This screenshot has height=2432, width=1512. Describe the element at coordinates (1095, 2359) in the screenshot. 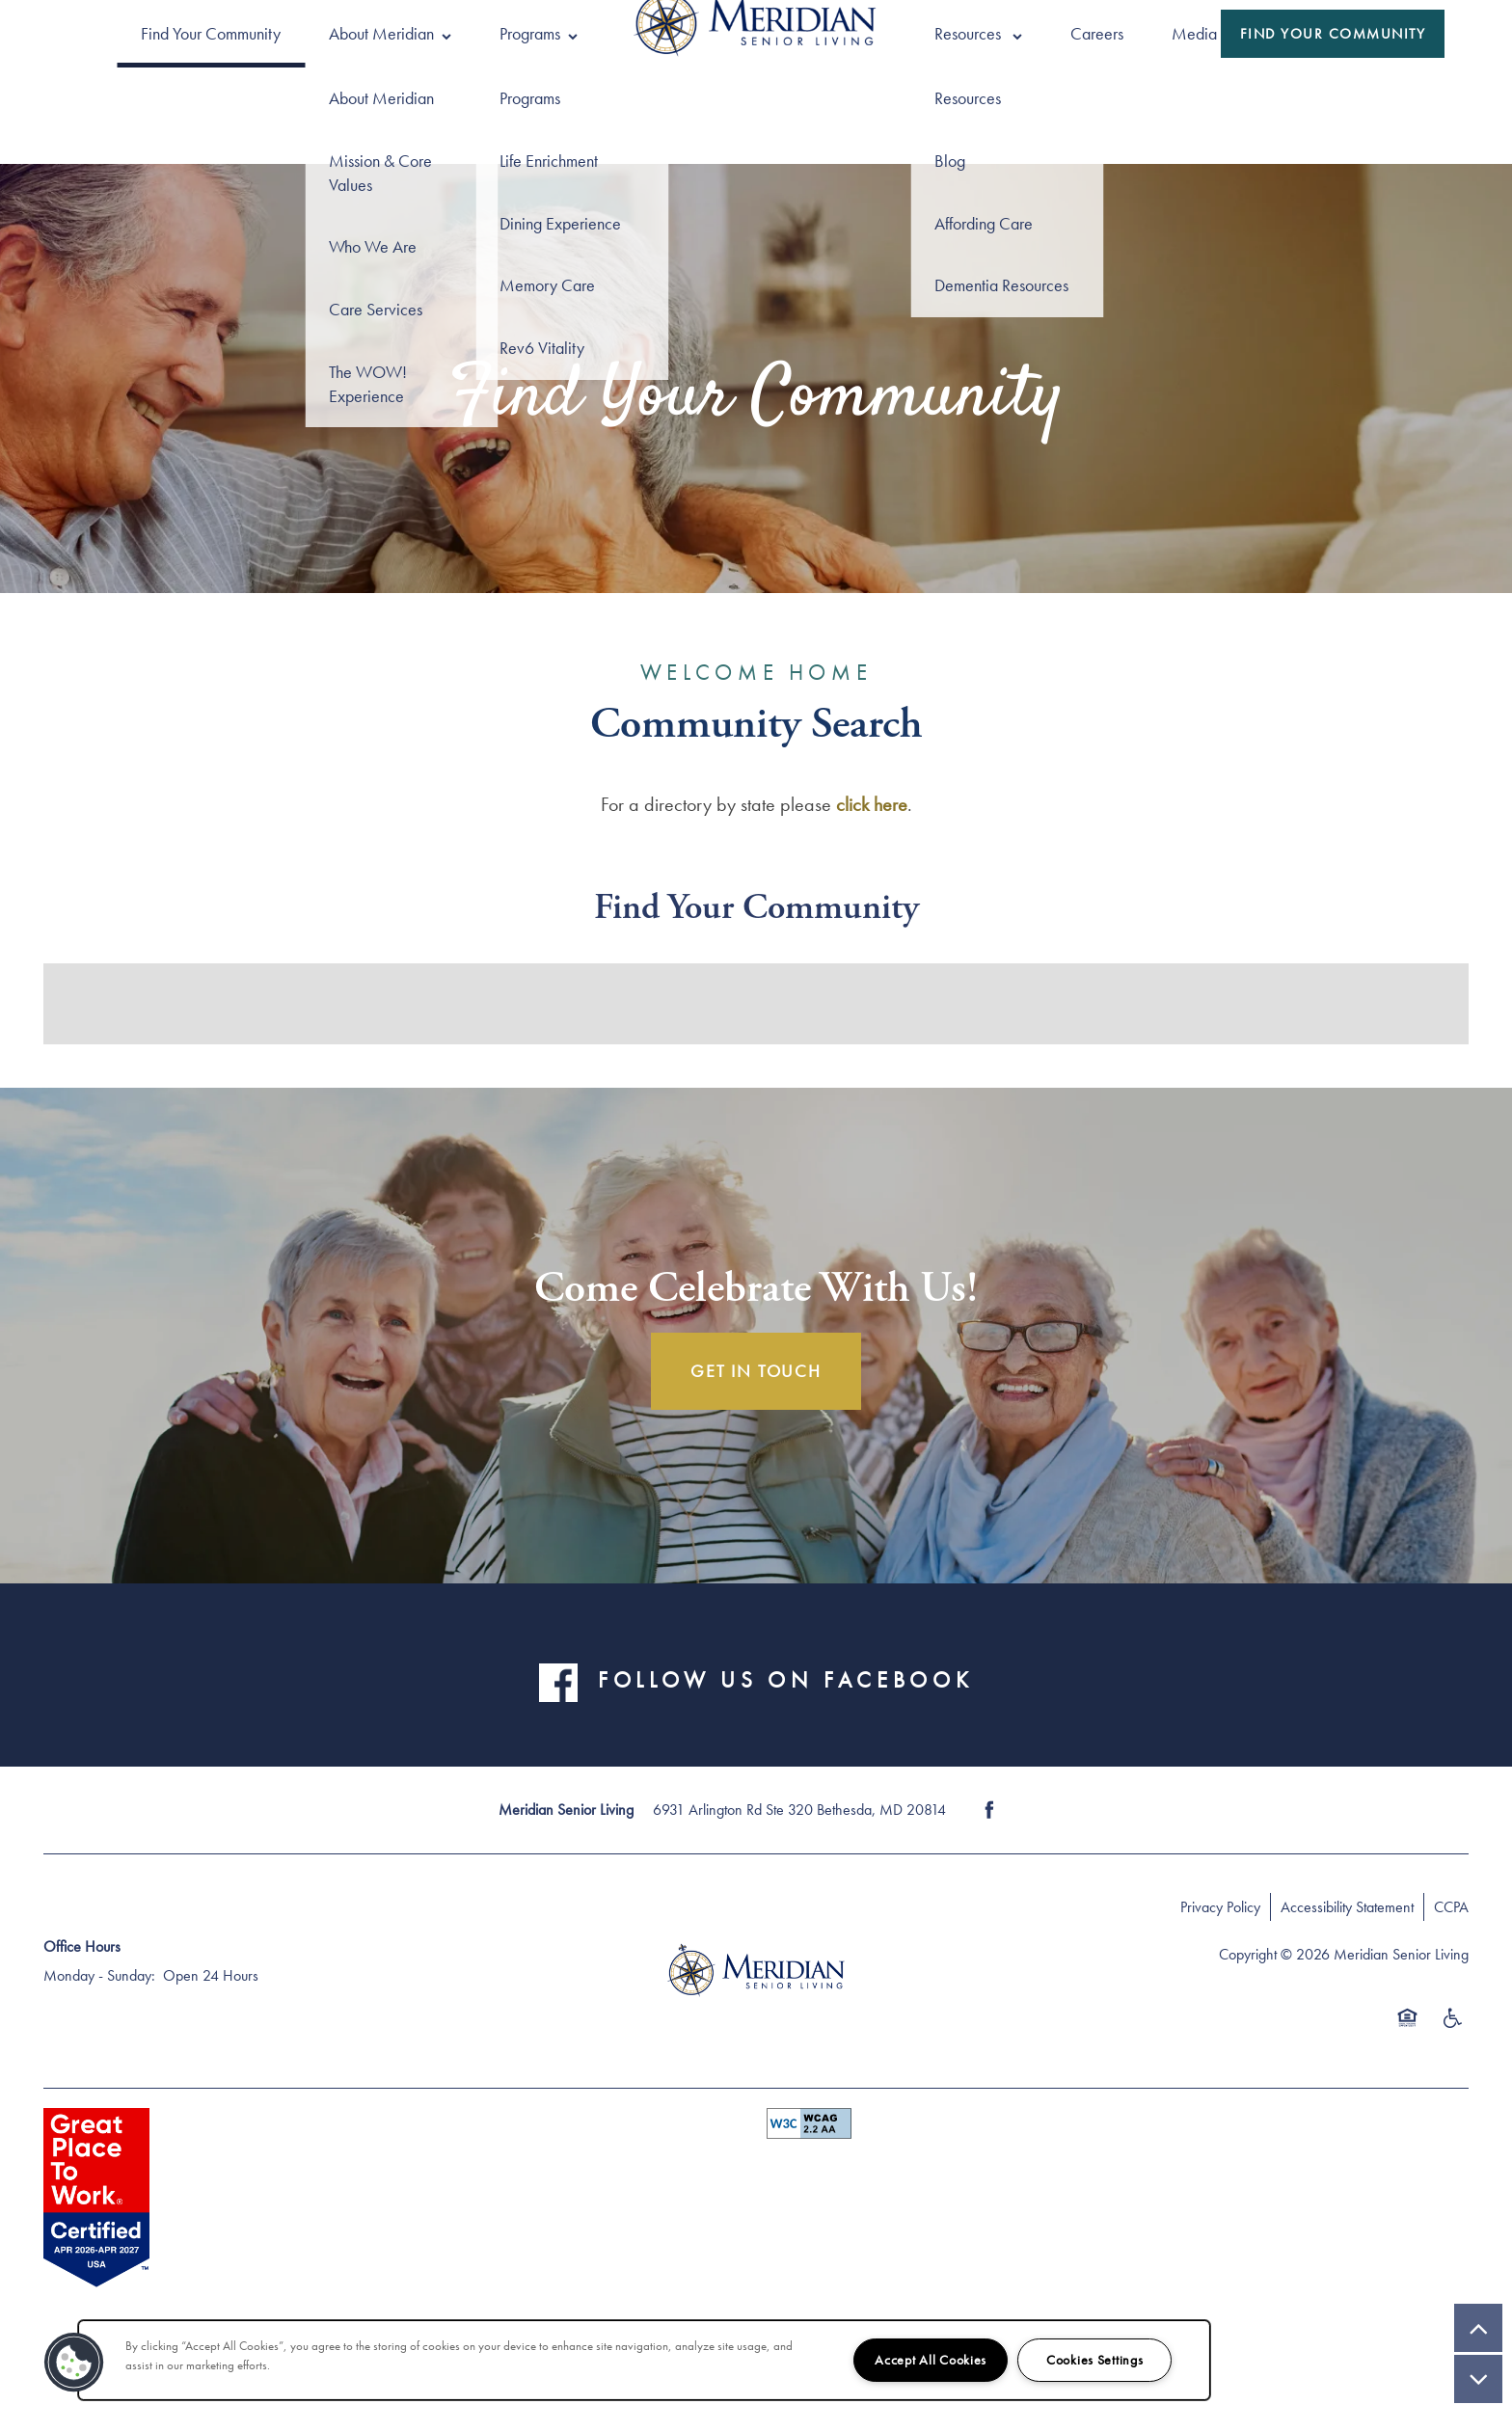

I see `Cookies Settings` at that location.